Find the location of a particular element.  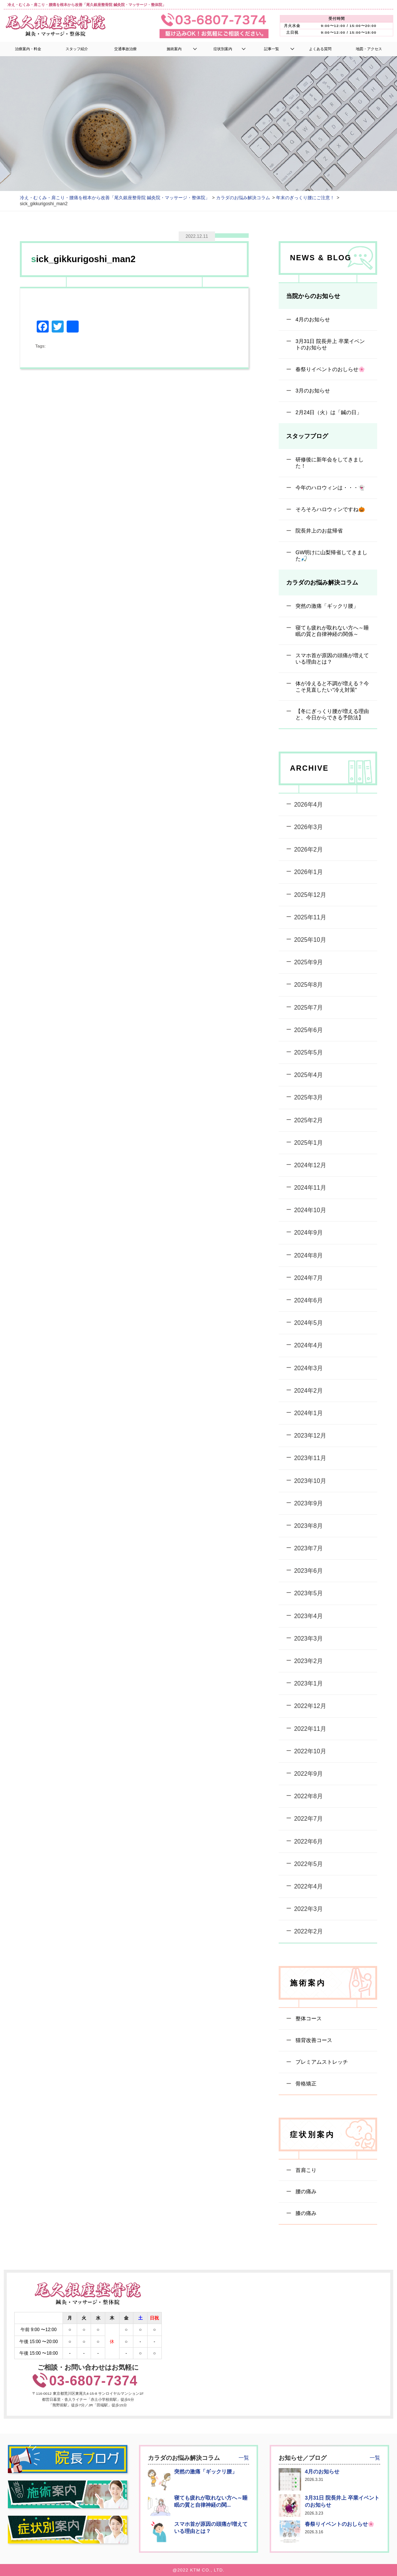

腰の痛み is located at coordinates (305, 2191).